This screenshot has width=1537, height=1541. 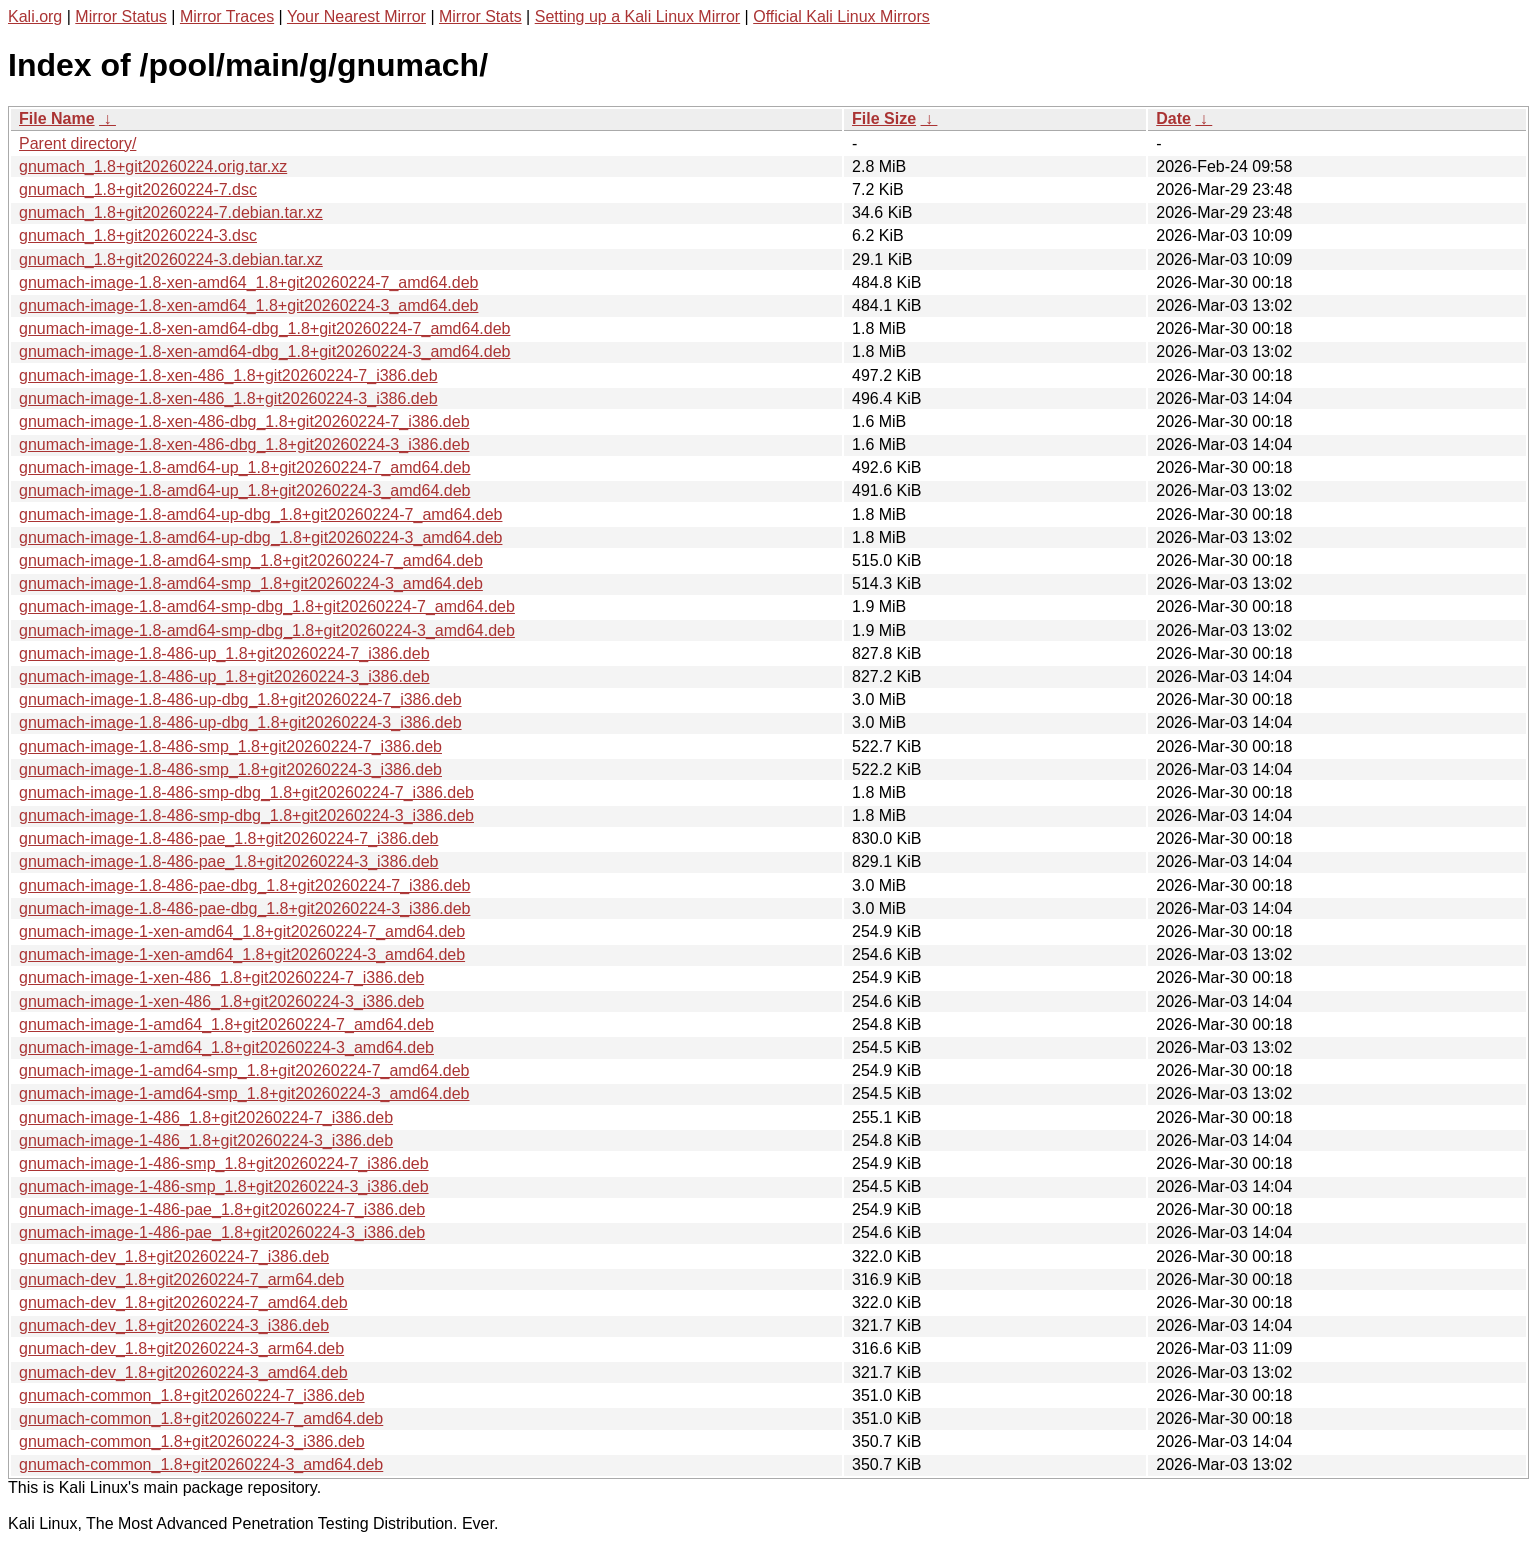 I want to click on Date, so click(x=1173, y=118).